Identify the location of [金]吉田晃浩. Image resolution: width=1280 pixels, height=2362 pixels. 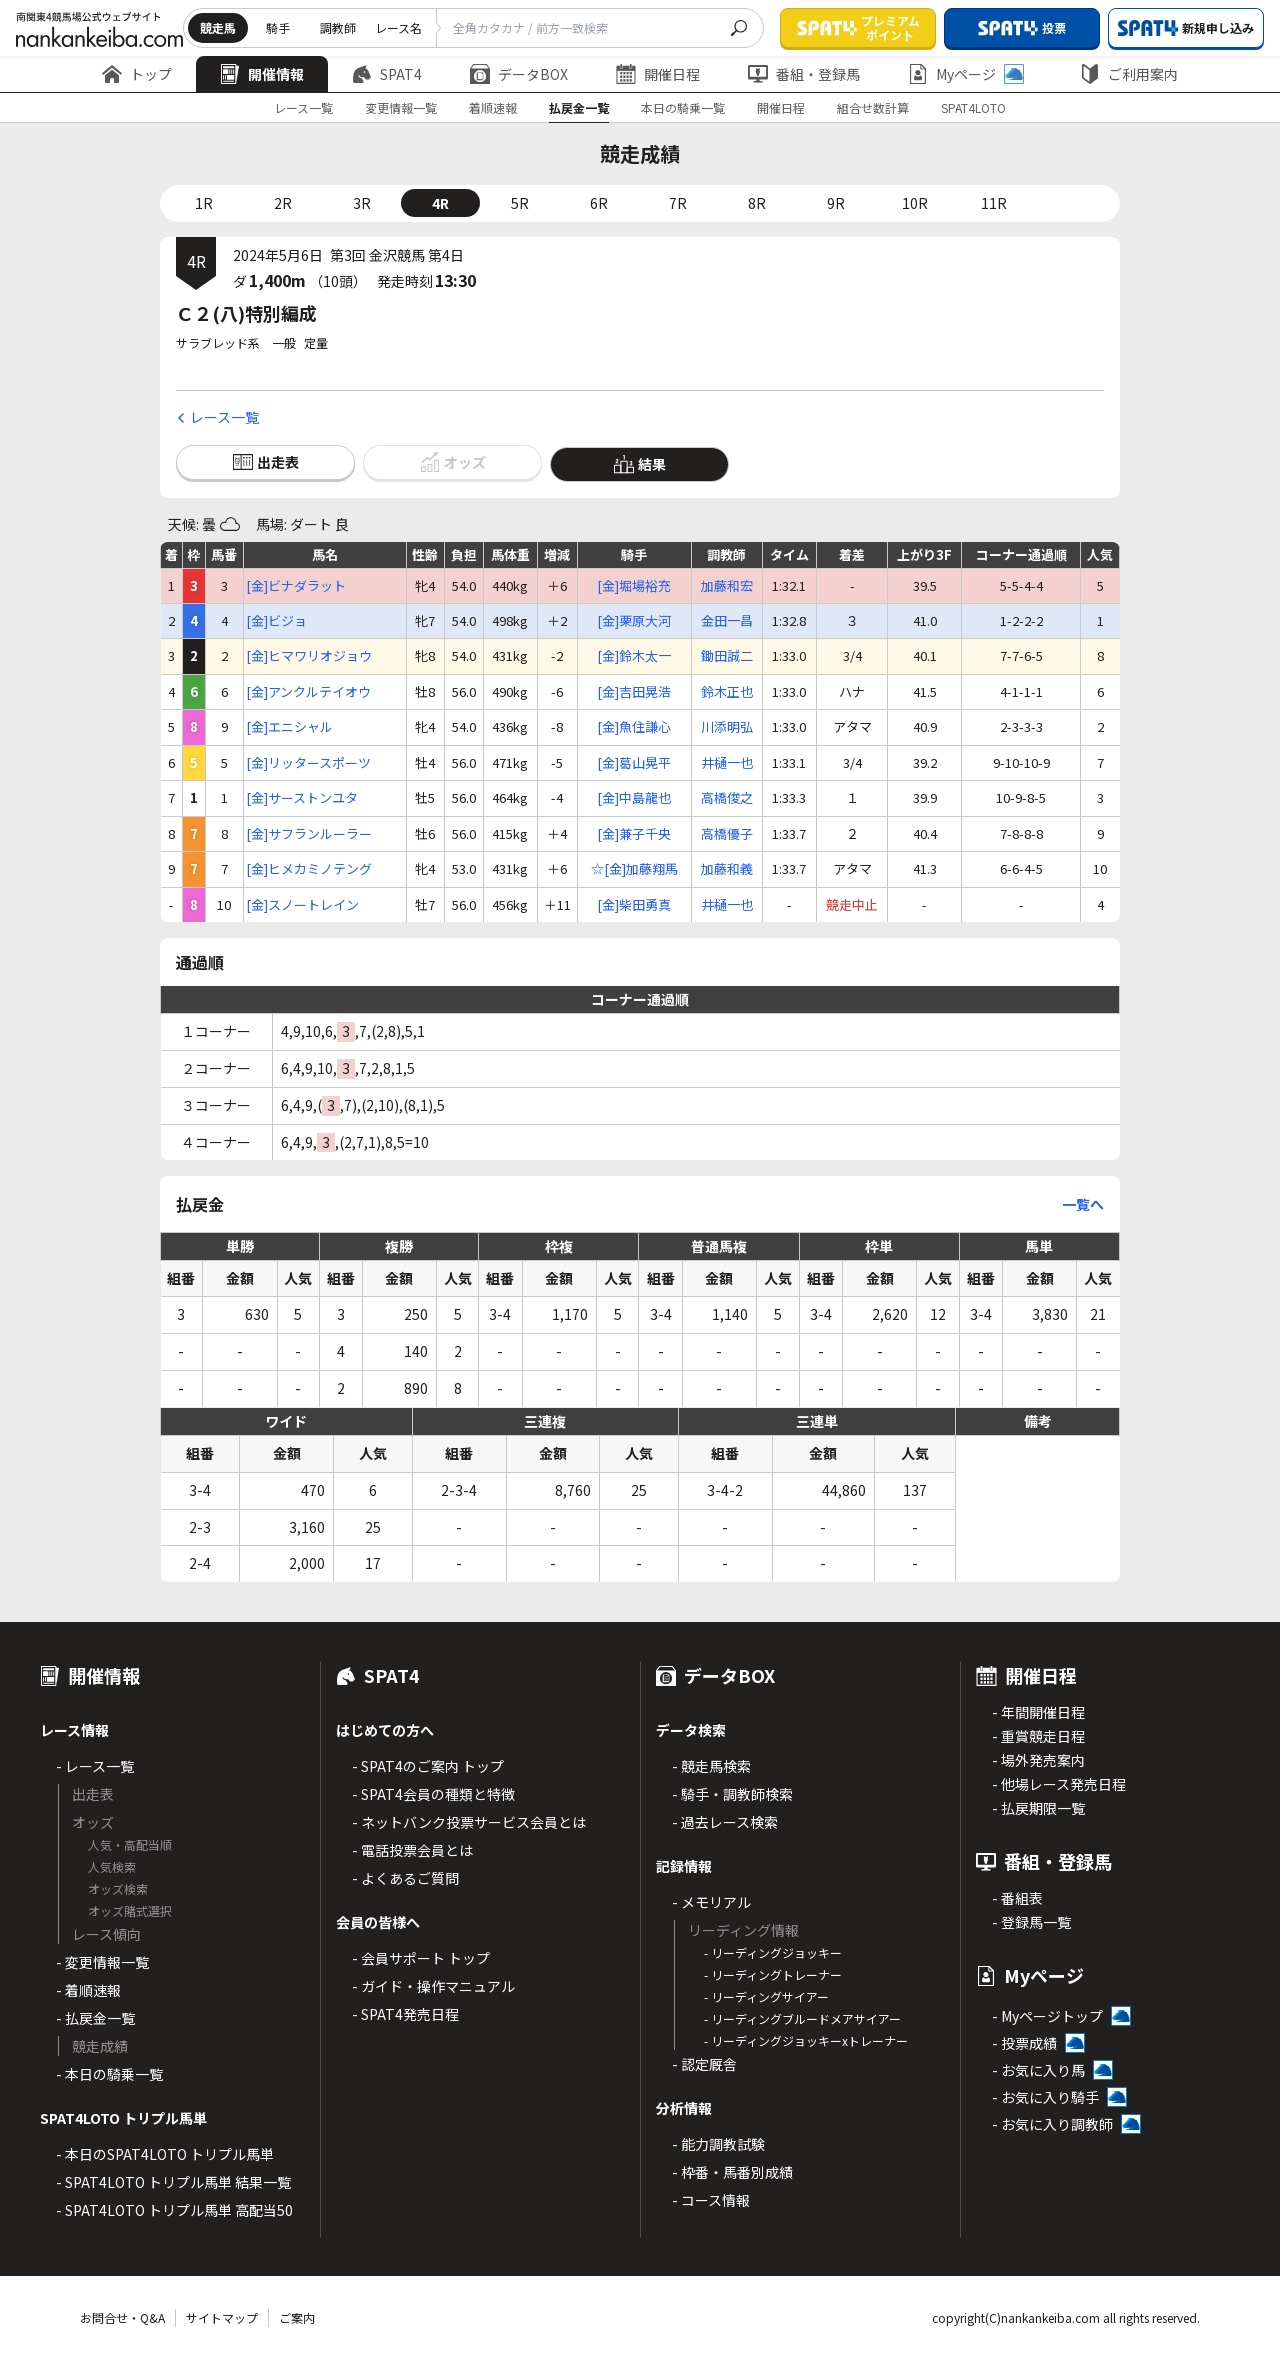
(634, 692).